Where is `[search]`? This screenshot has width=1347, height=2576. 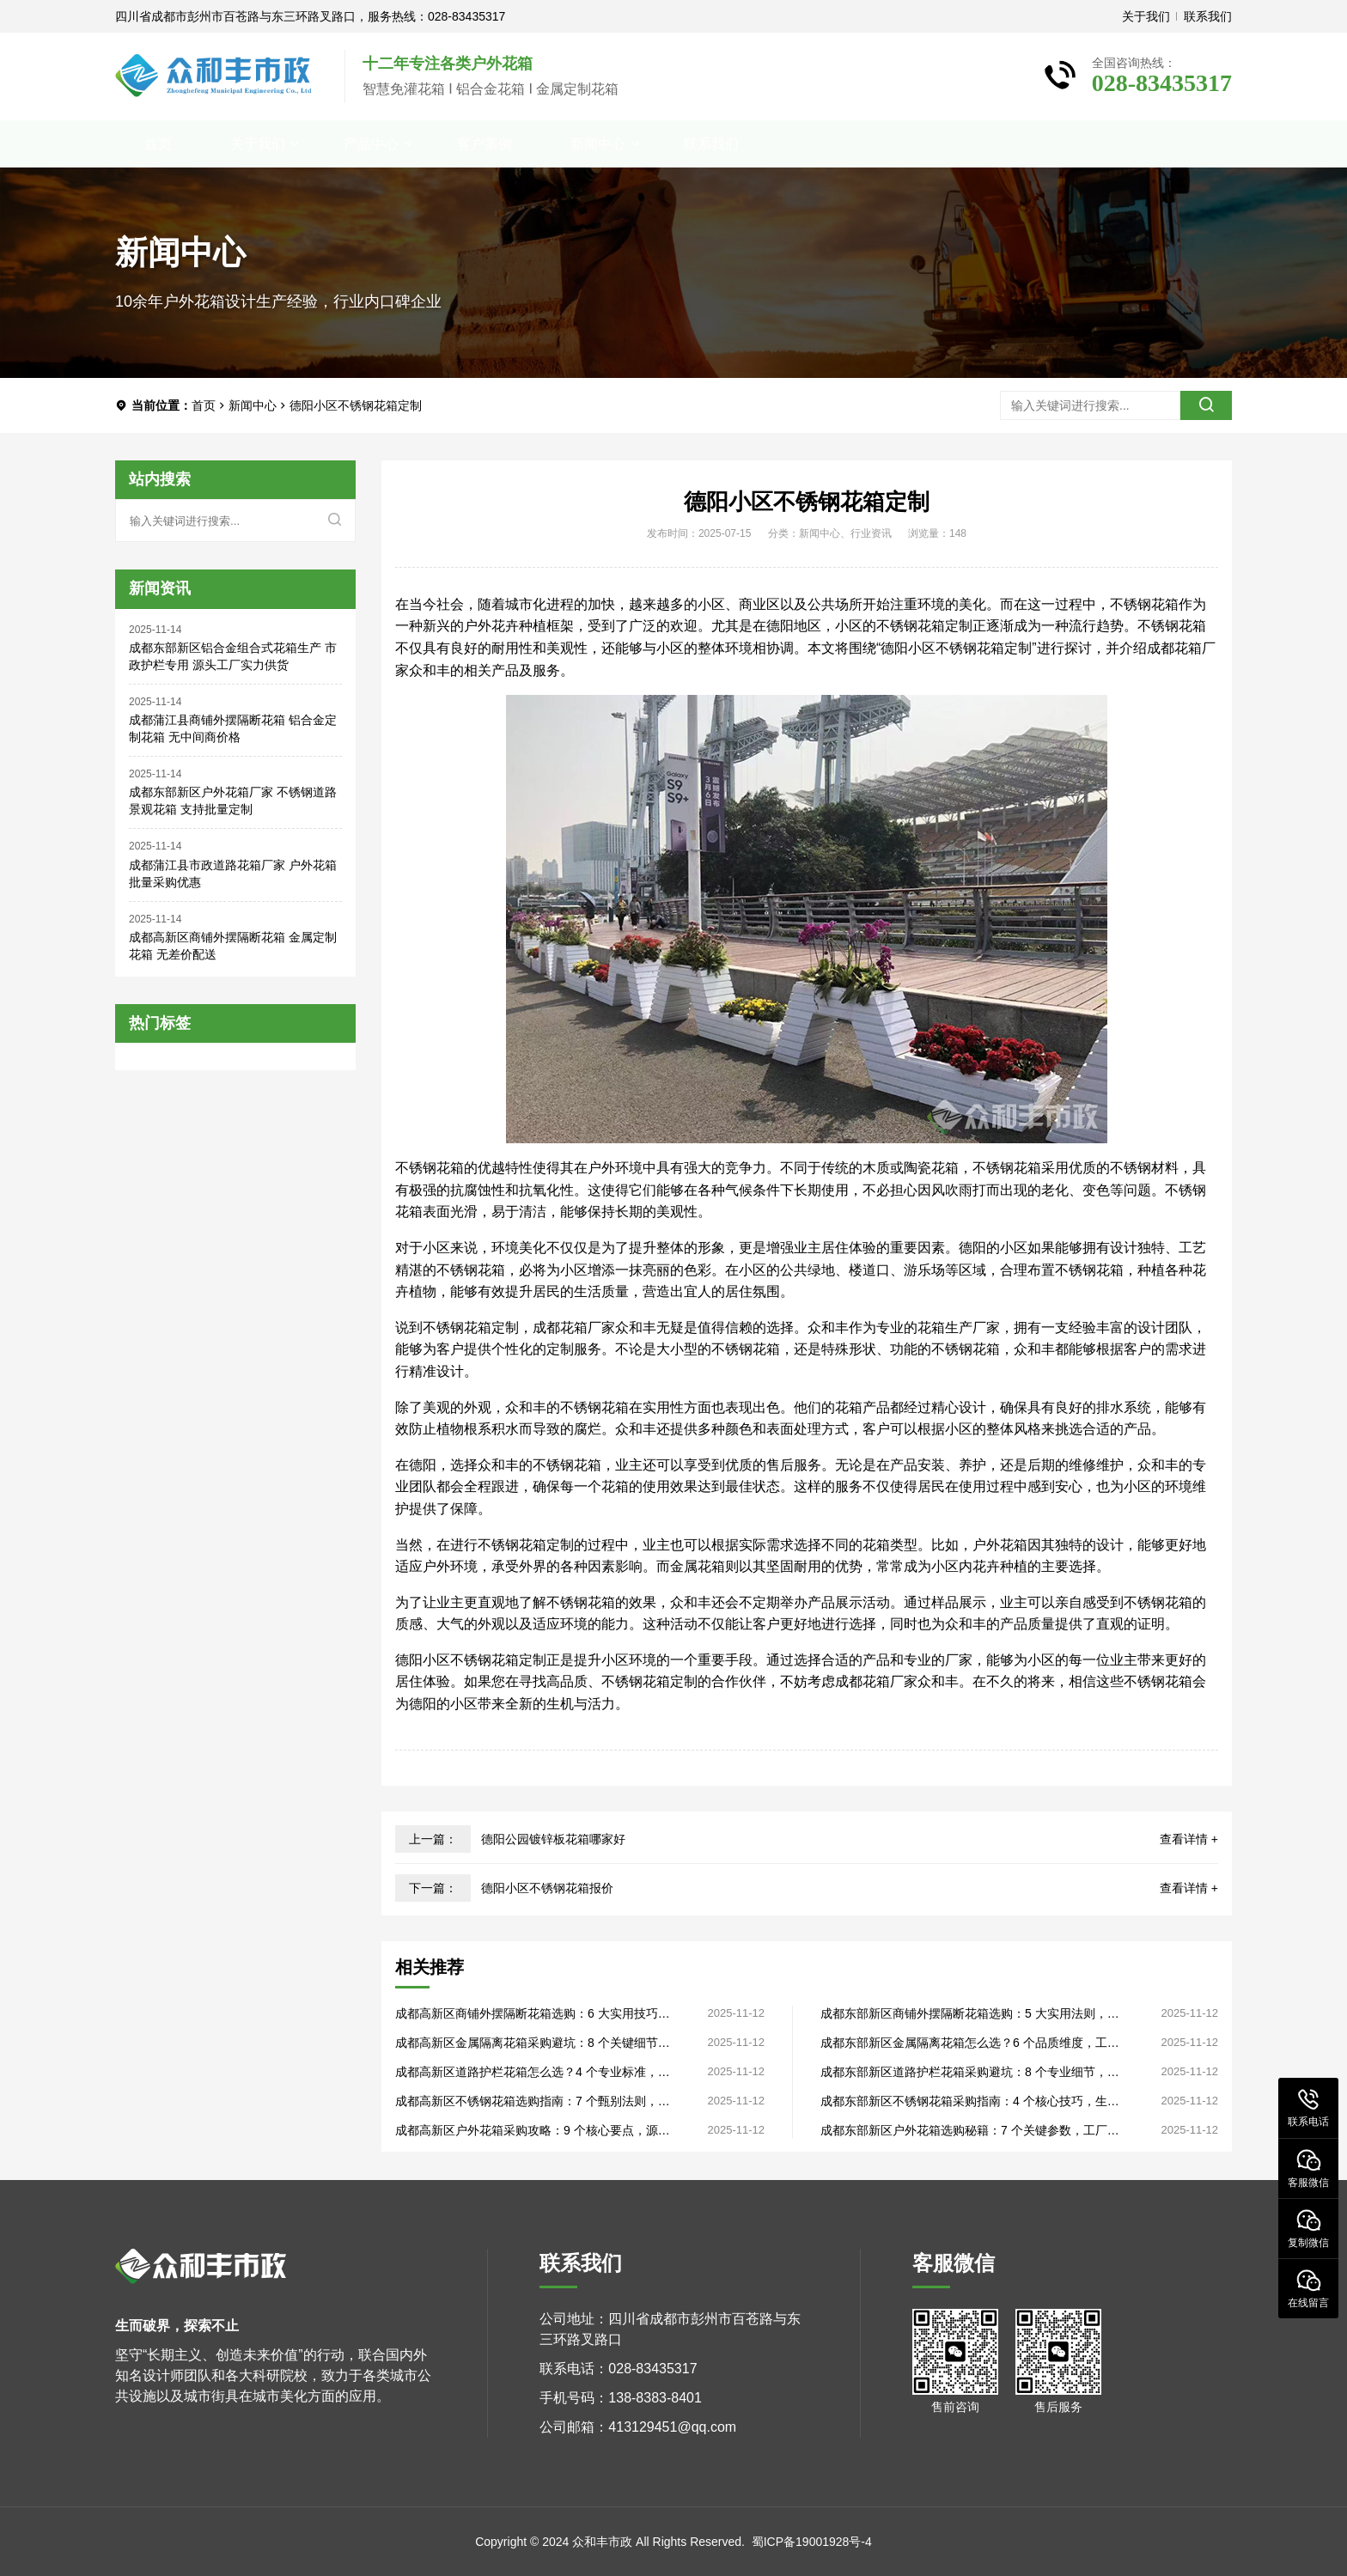
[search] is located at coordinates (1206, 405).